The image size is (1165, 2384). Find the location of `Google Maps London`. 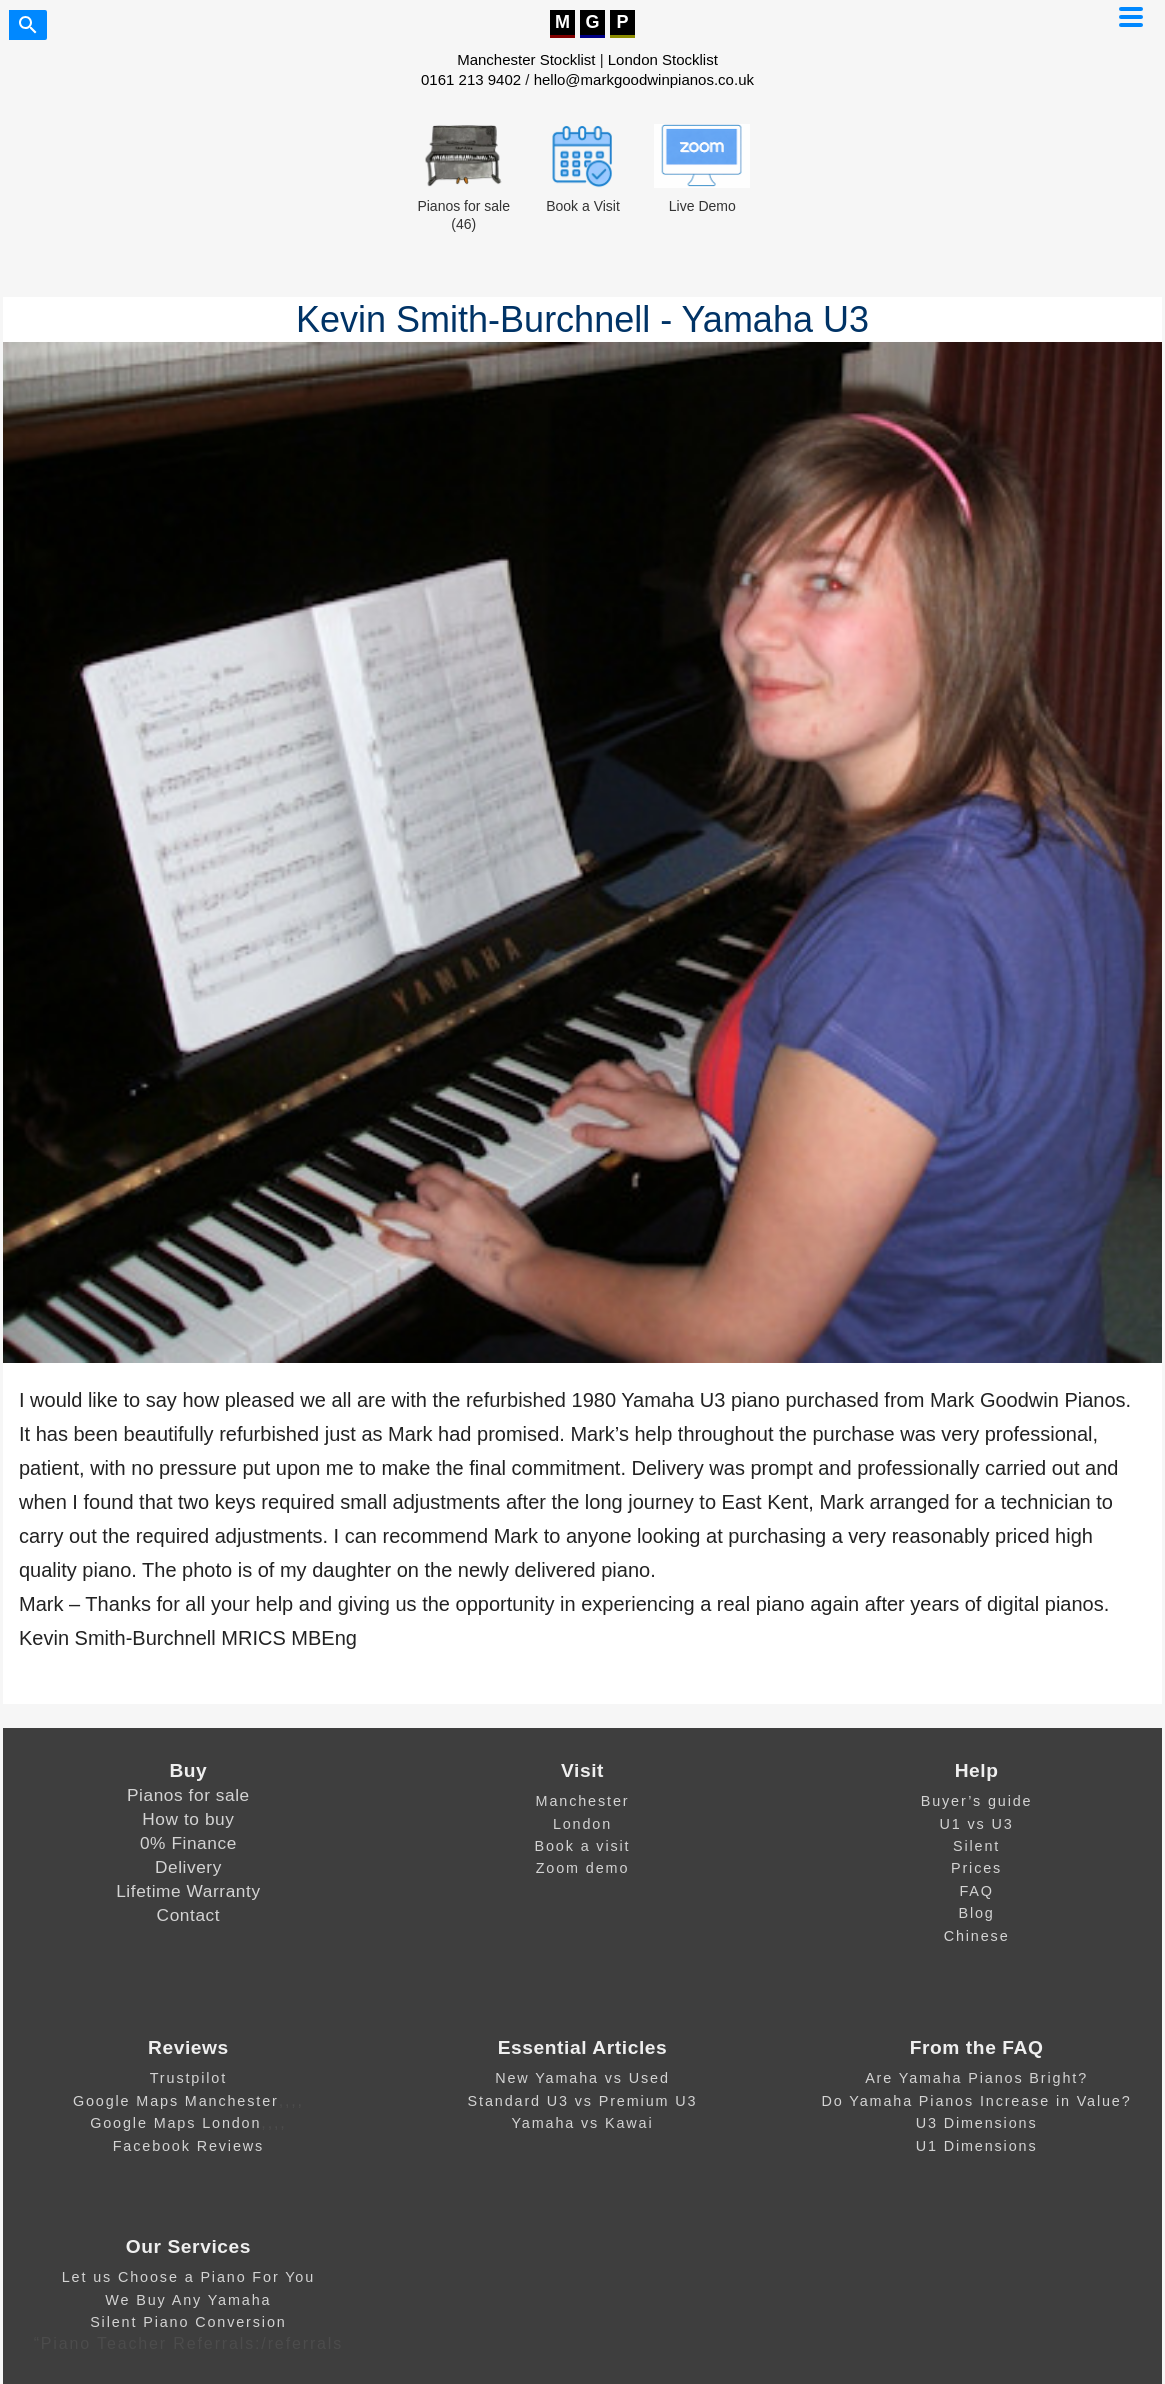

Google Maps London is located at coordinates (175, 2123).